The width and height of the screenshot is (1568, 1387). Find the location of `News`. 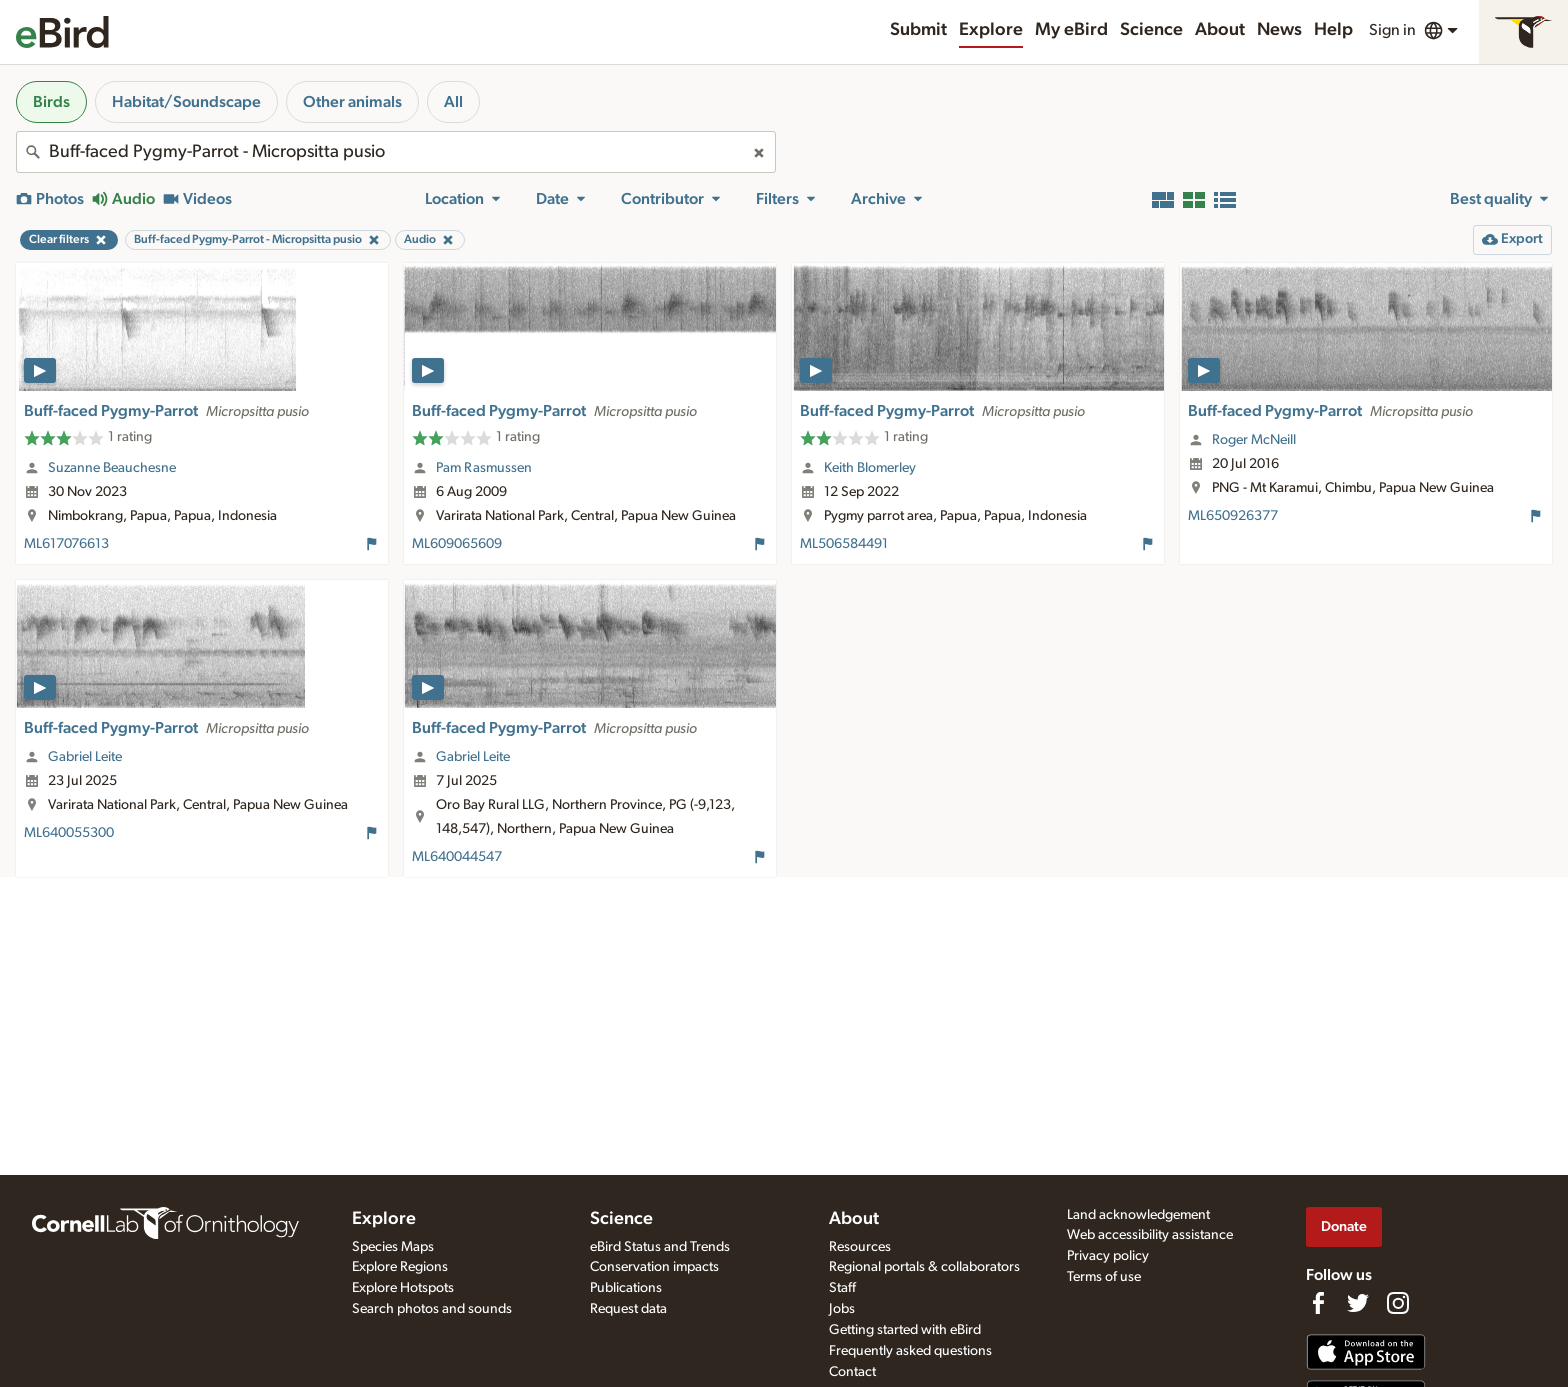

News is located at coordinates (1279, 30).